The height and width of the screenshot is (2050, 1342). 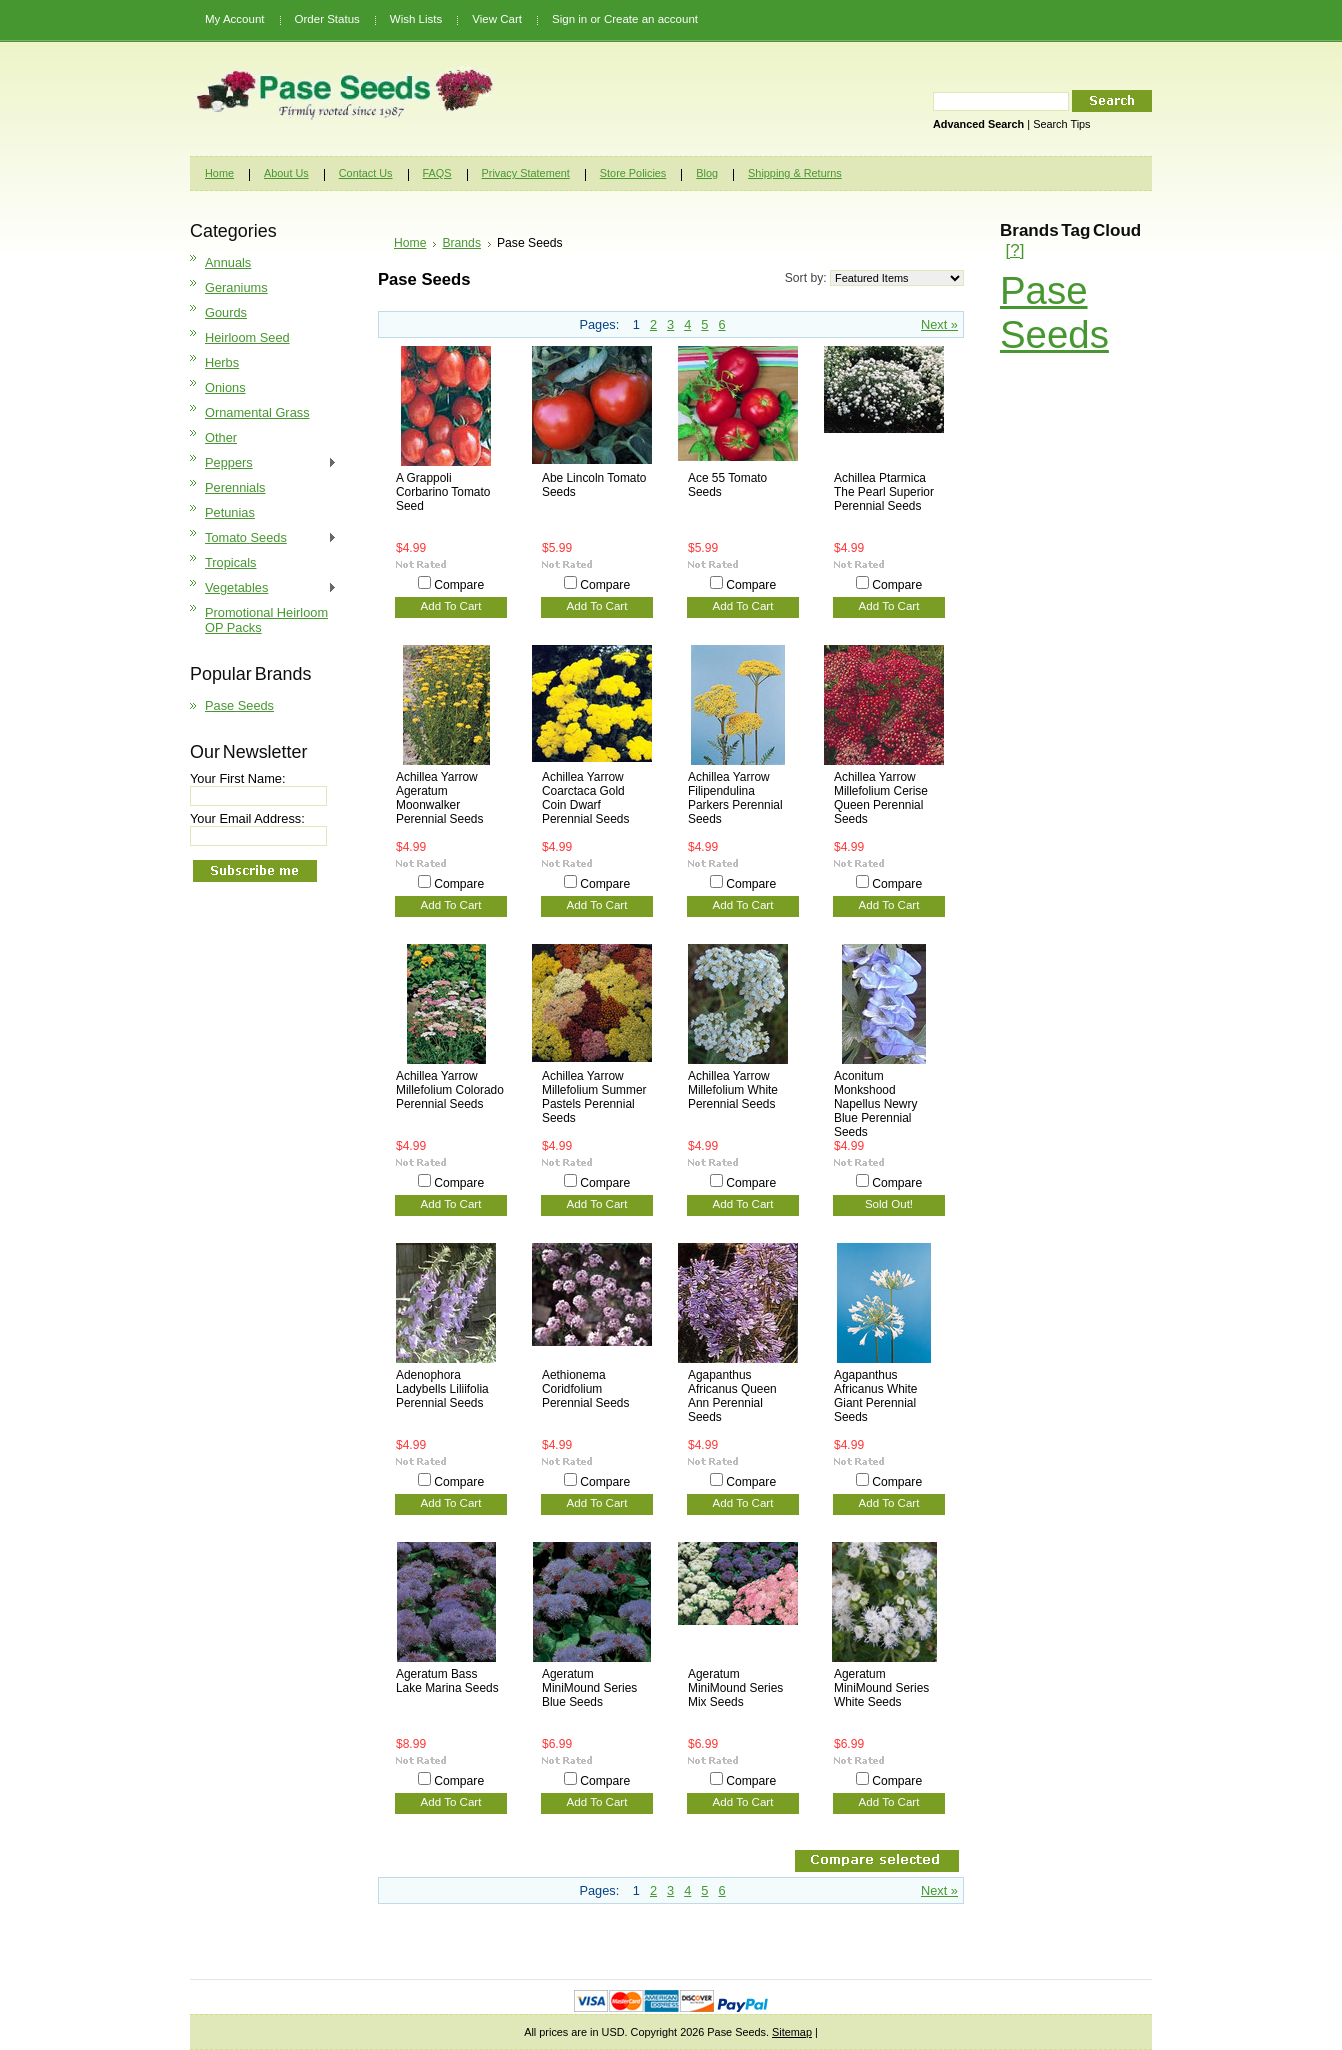 What do you see at coordinates (225, 387) in the screenshot?
I see `Onions` at bounding box center [225, 387].